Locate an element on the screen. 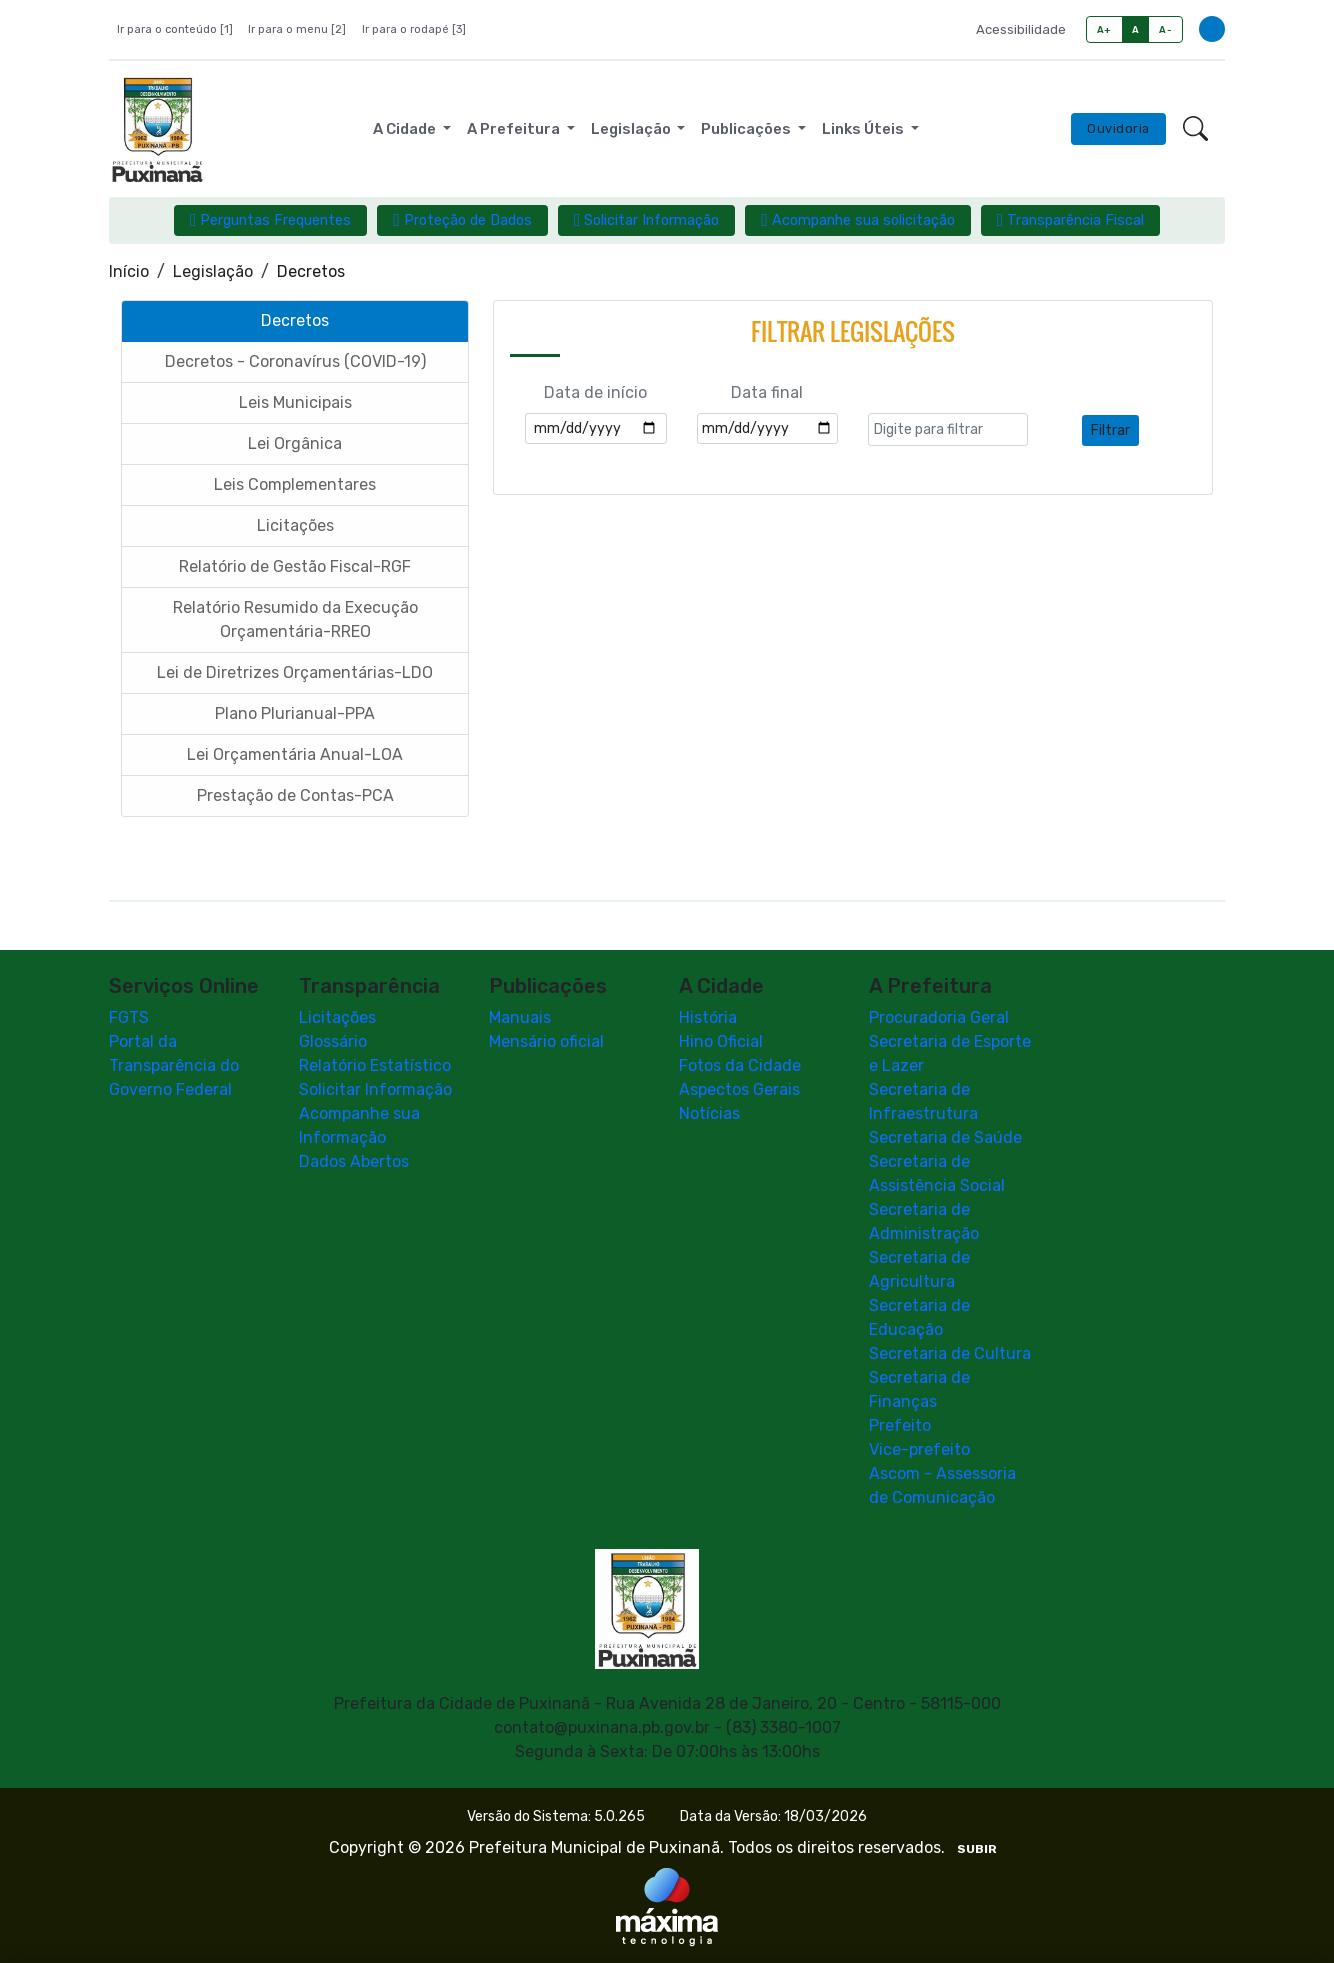 The image size is (1334, 1963). Fotos da Cidade is located at coordinates (740, 1065).